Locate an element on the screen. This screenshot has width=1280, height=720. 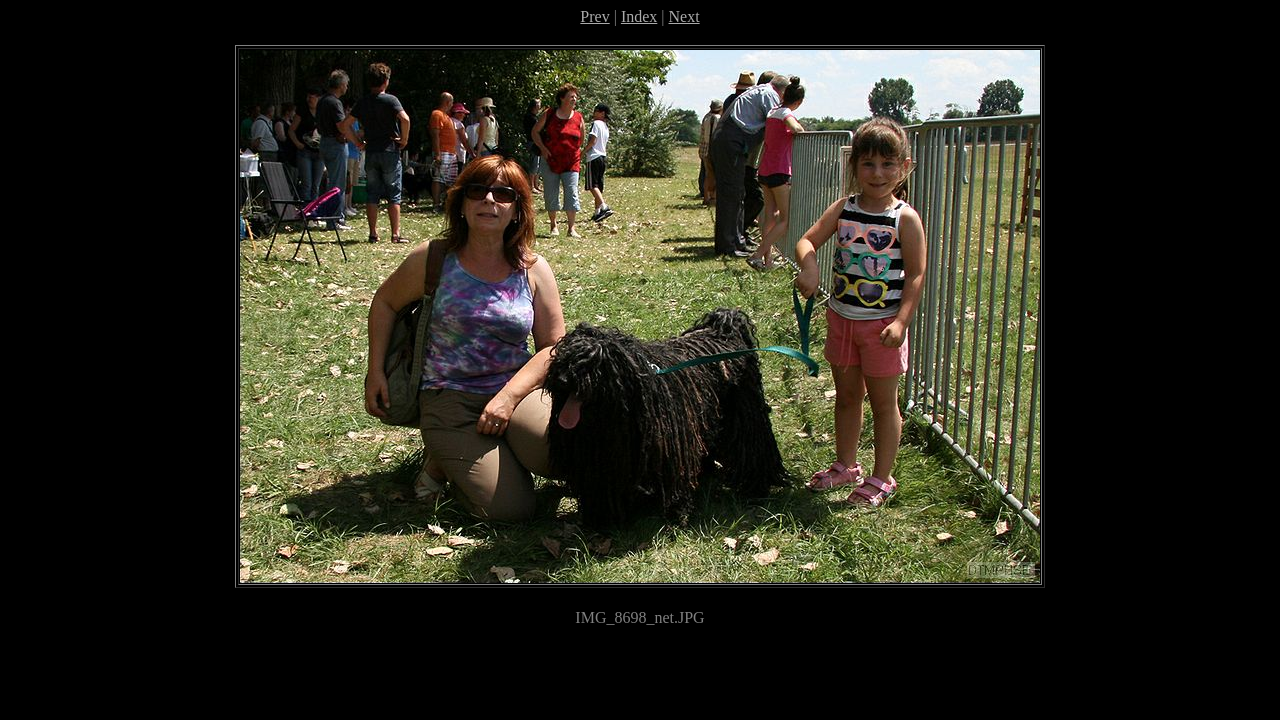
Next is located at coordinates (684, 16).